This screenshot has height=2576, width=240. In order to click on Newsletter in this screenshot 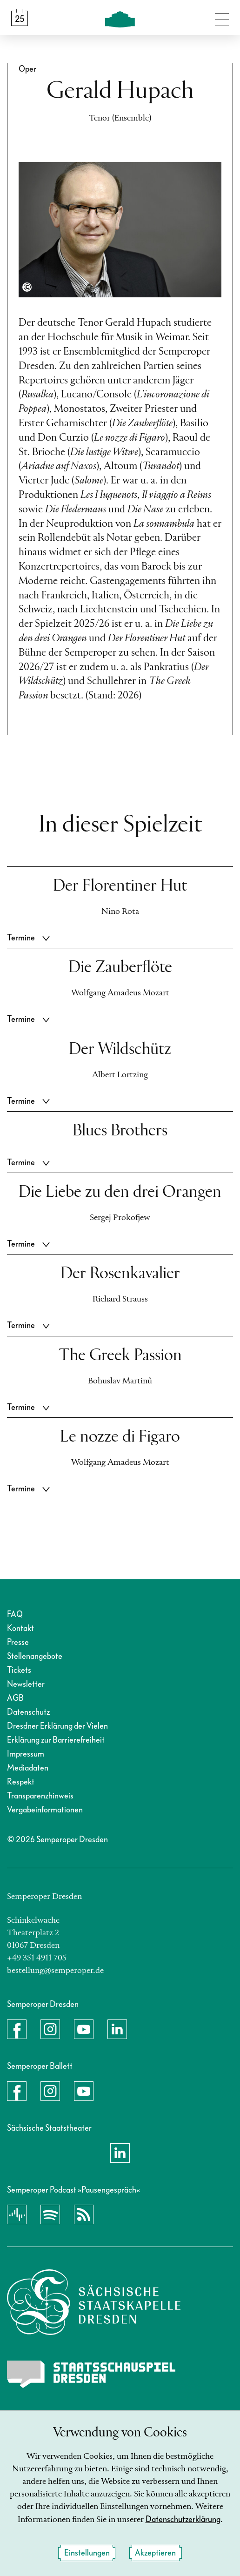, I will do `click(26, 1684)`.